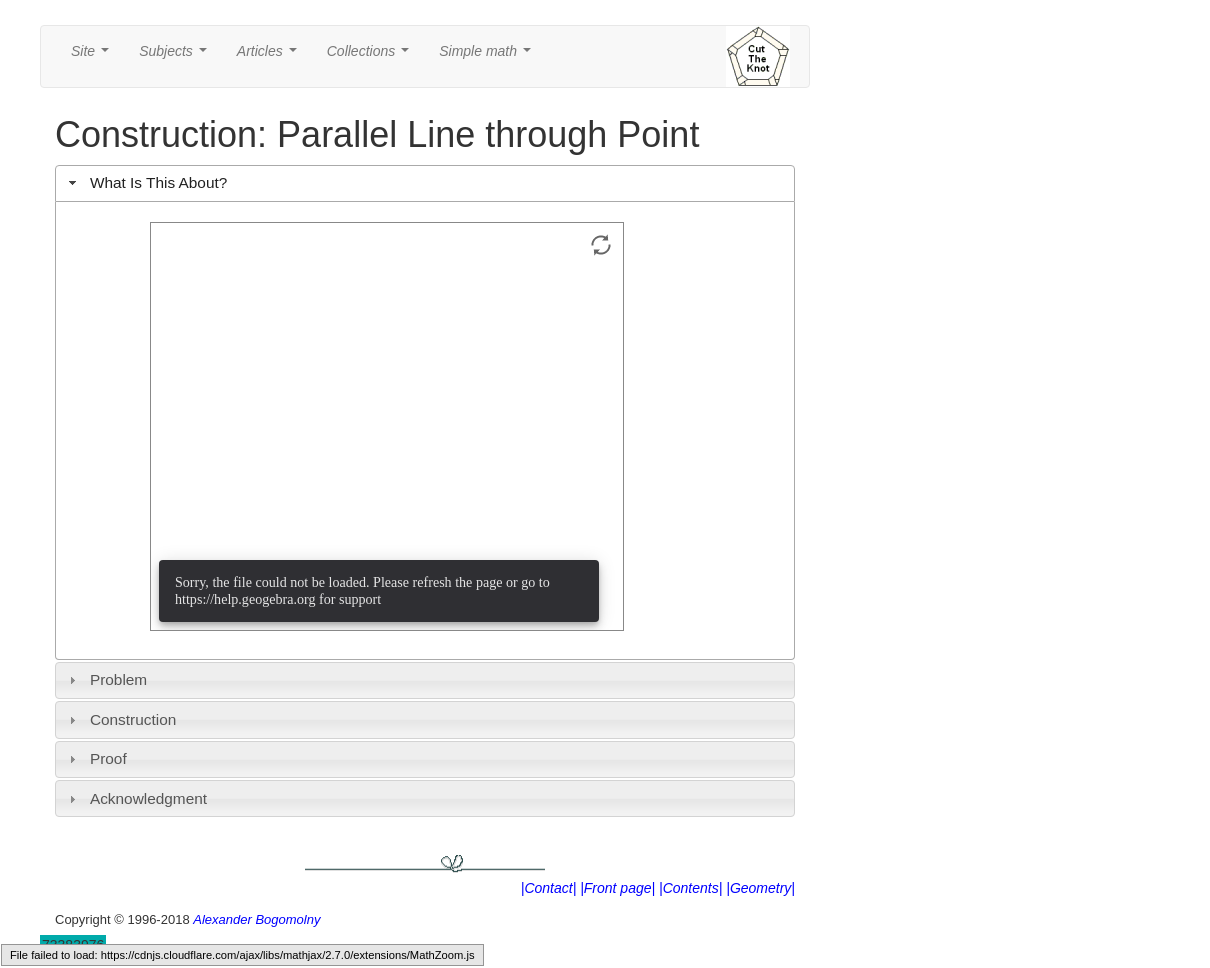 The width and height of the screenshot is (1210, 968). I want to click on Problem [tab], so click(106, 679).